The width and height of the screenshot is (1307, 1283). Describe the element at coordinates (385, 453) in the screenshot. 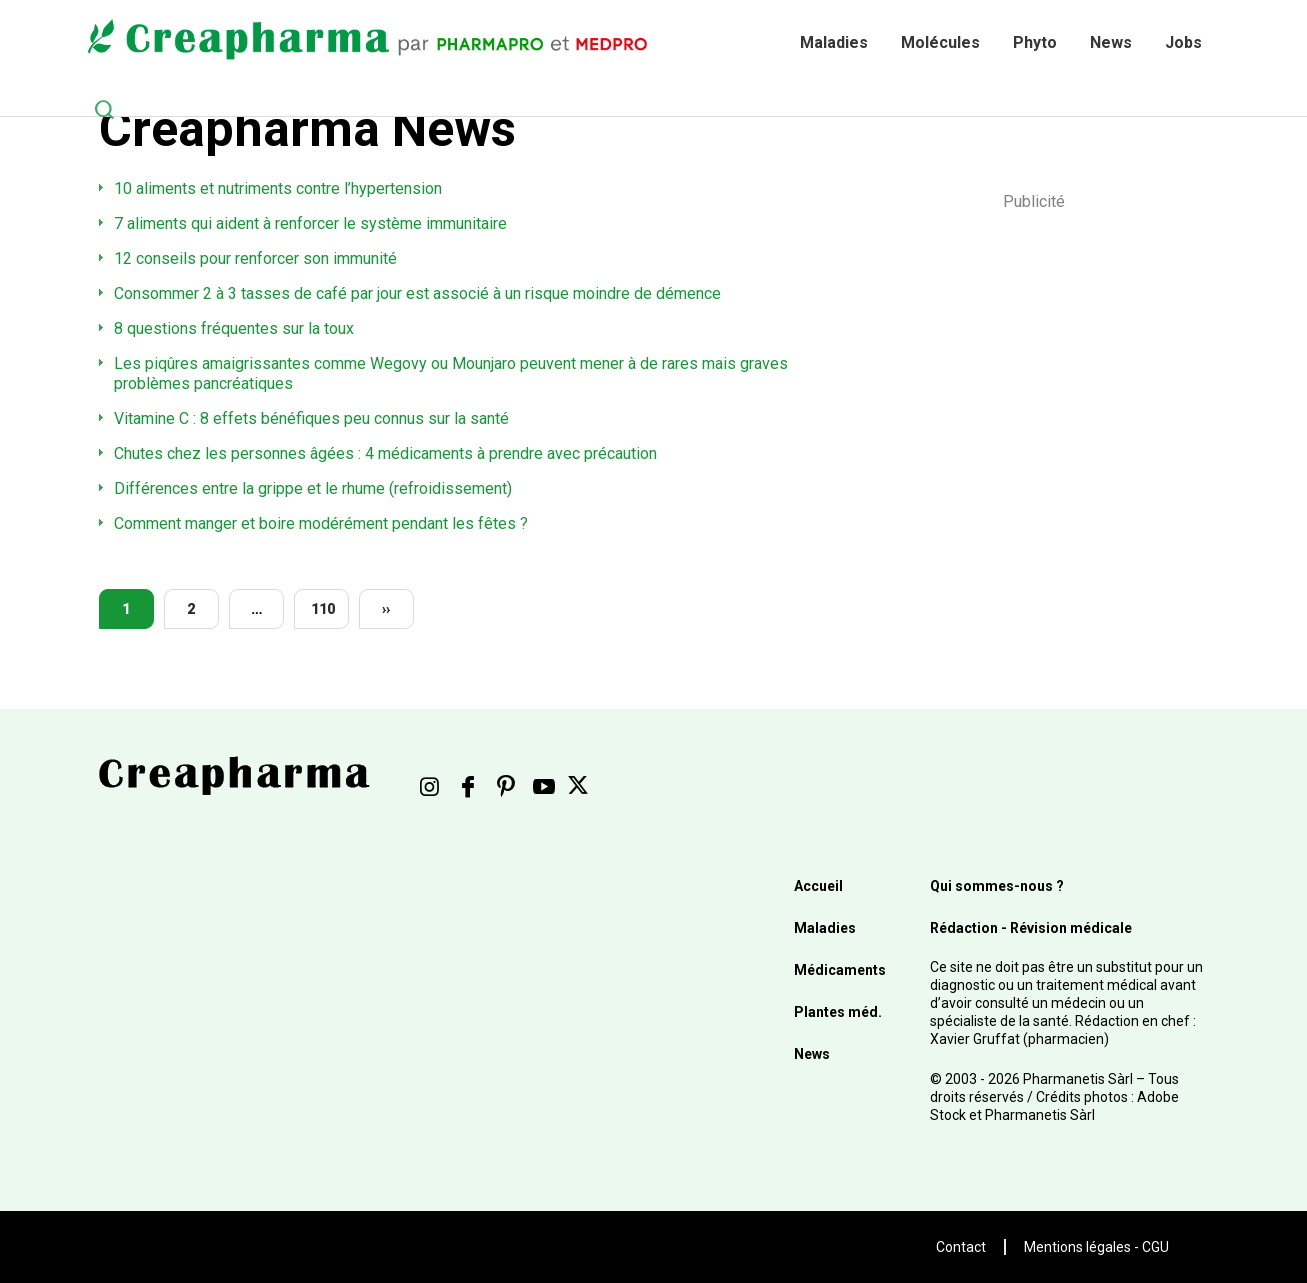

I see `Chutes chez les personnes âgées : 4 médicaments à prendre avec précaution` at that location.